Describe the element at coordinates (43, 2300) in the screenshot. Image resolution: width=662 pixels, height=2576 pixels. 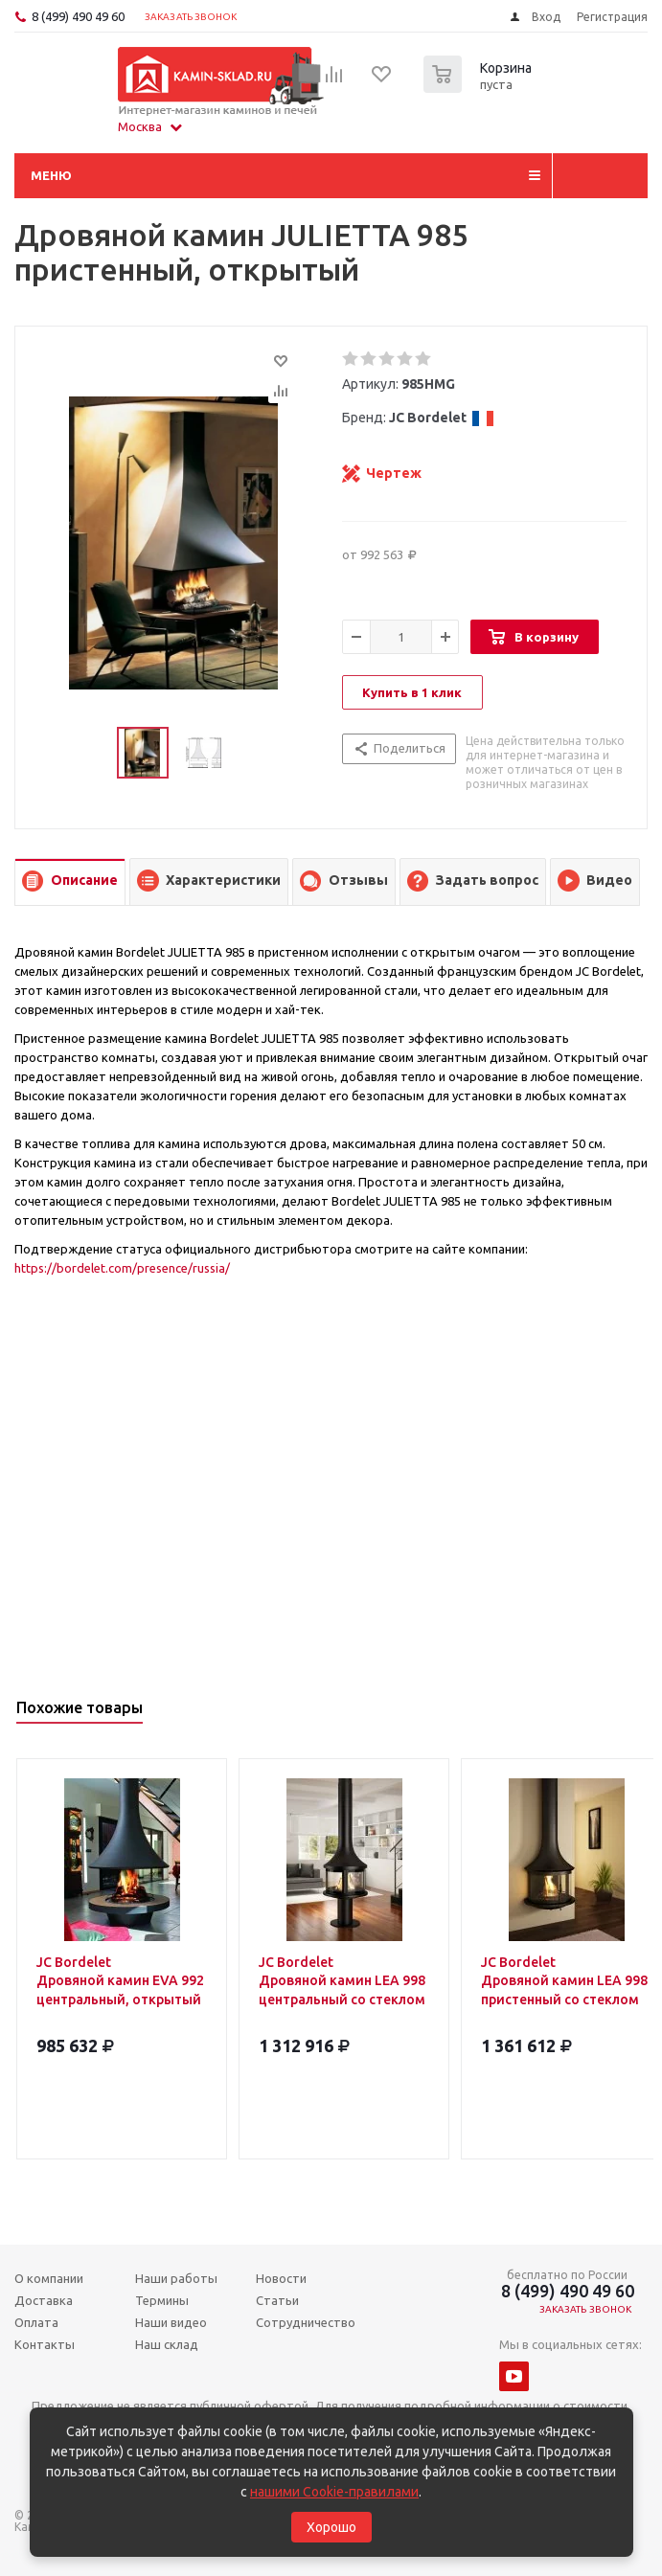
I see `Доставка` at that location.